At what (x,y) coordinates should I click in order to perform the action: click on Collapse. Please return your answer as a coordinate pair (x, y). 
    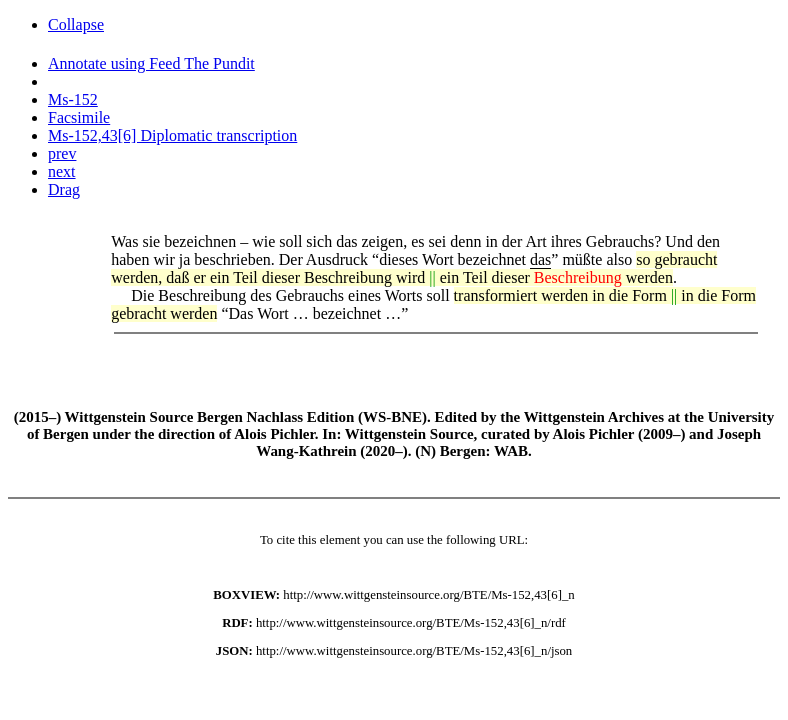
    Looking at the image, I should click on (76, 24).